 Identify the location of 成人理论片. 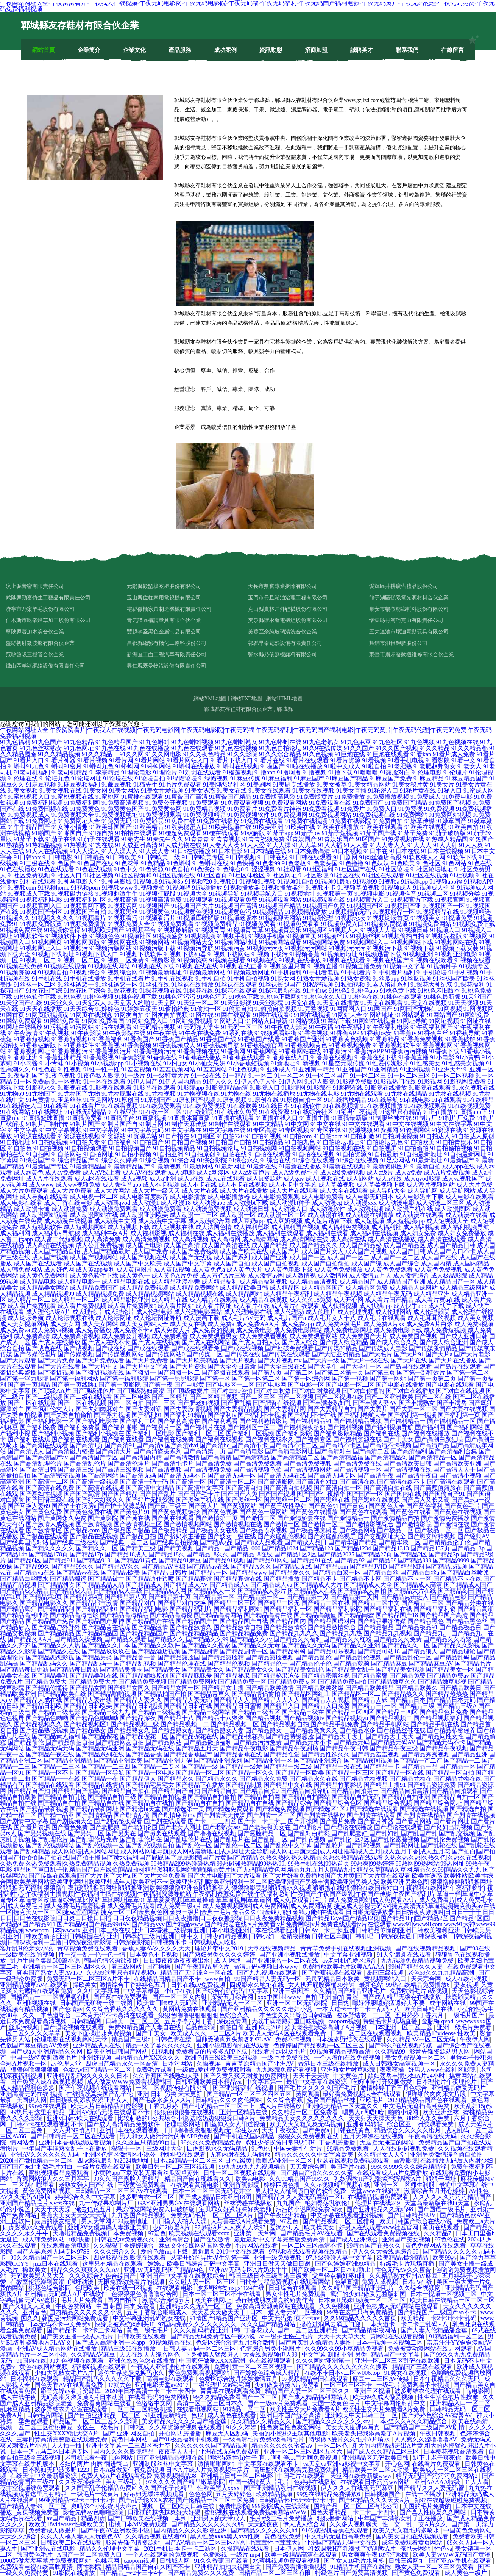
(119, 1312).